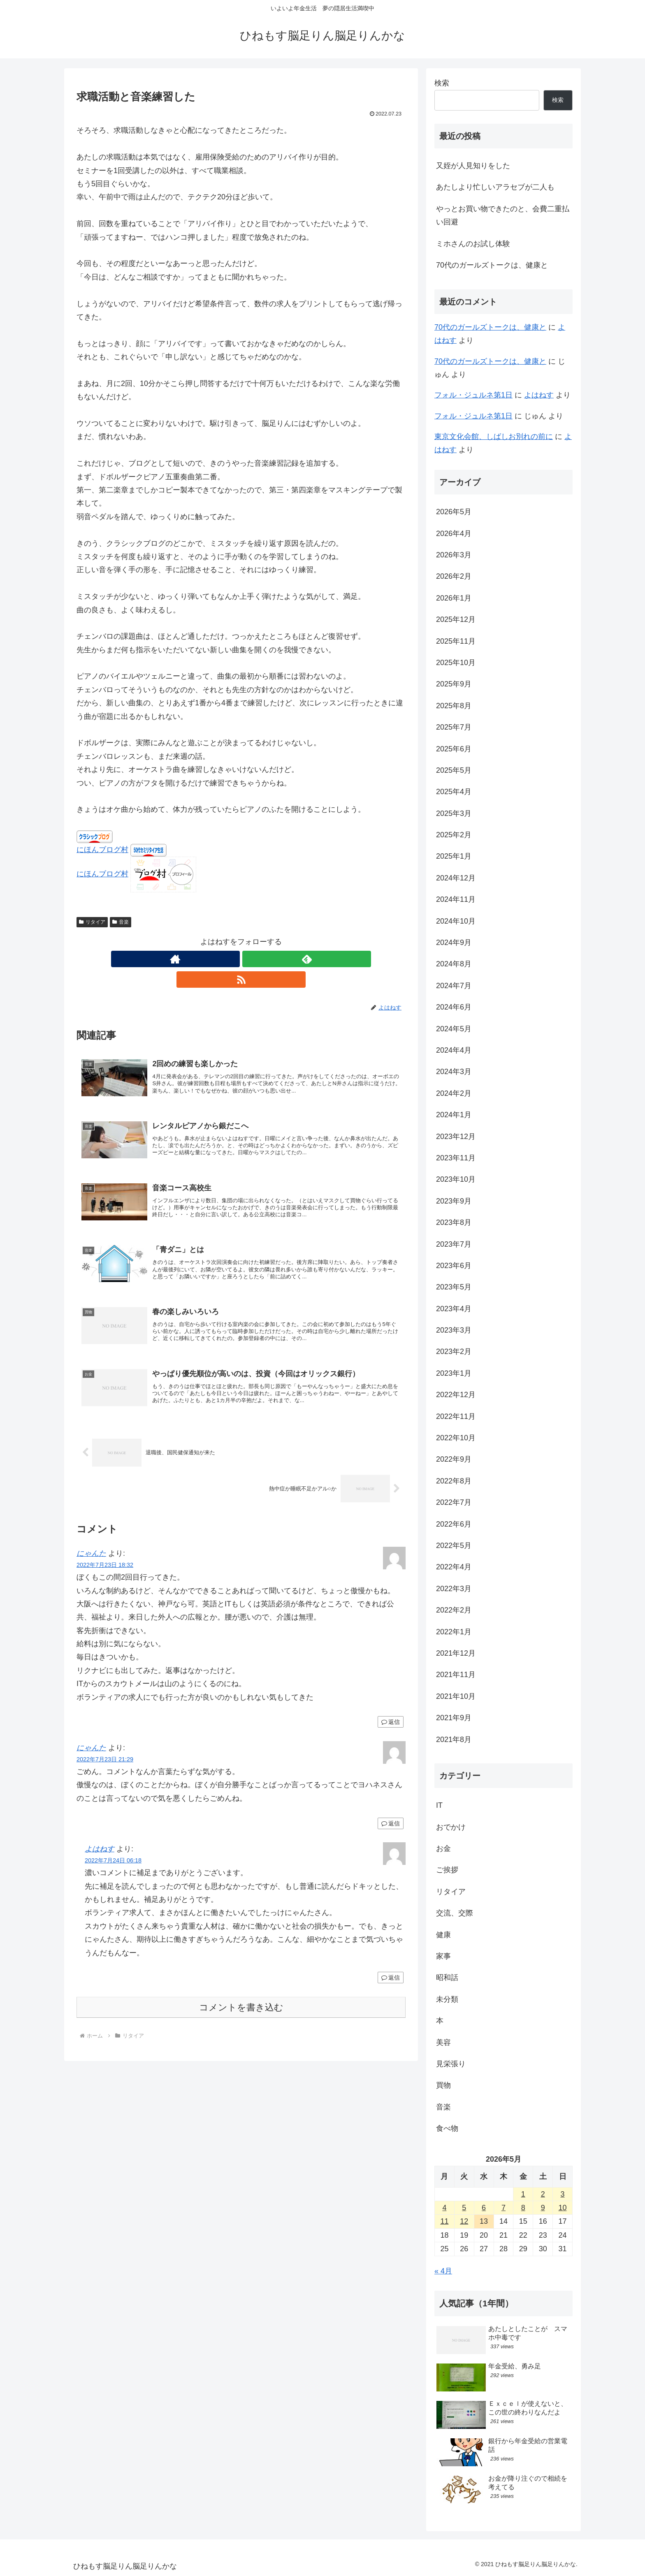 The width and height of the screenshot is (645, 2576). Describe the element at coordinates (503, 2208) in the screenshot. I see `7 [2026年5月7日 に投稿を公開]` at that location.